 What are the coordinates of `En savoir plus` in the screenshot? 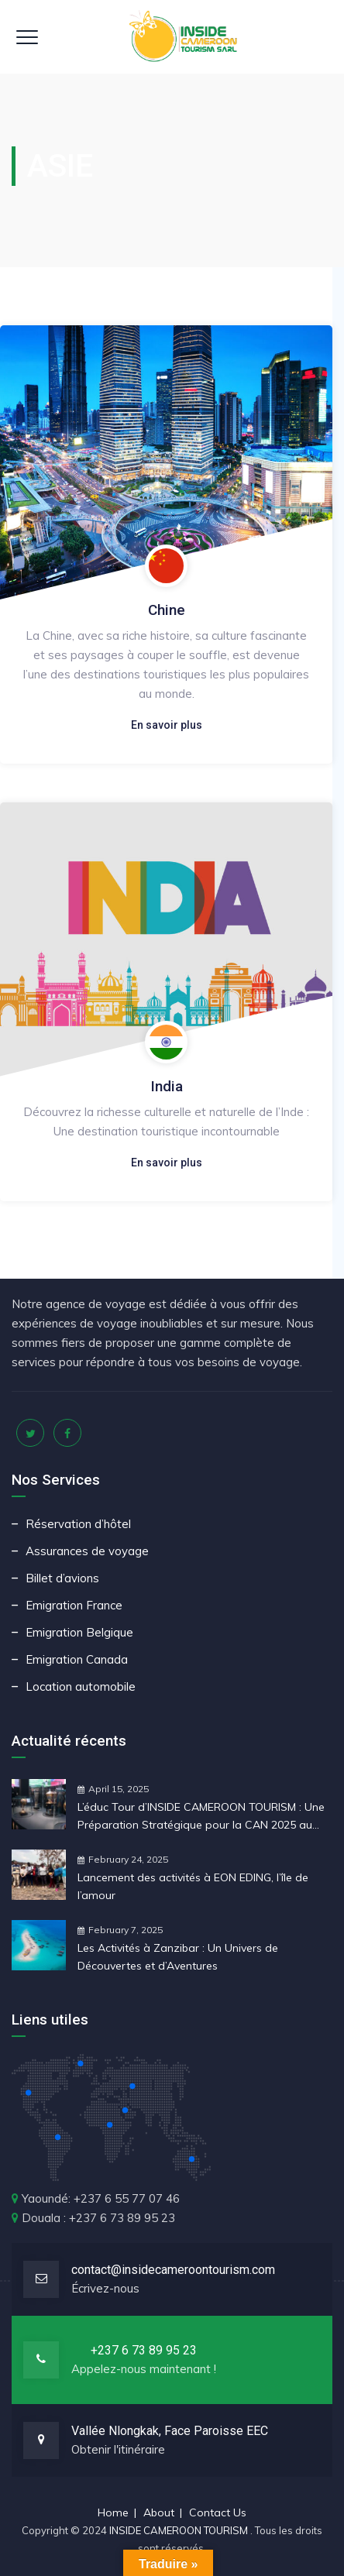 It's located at (166, 725).